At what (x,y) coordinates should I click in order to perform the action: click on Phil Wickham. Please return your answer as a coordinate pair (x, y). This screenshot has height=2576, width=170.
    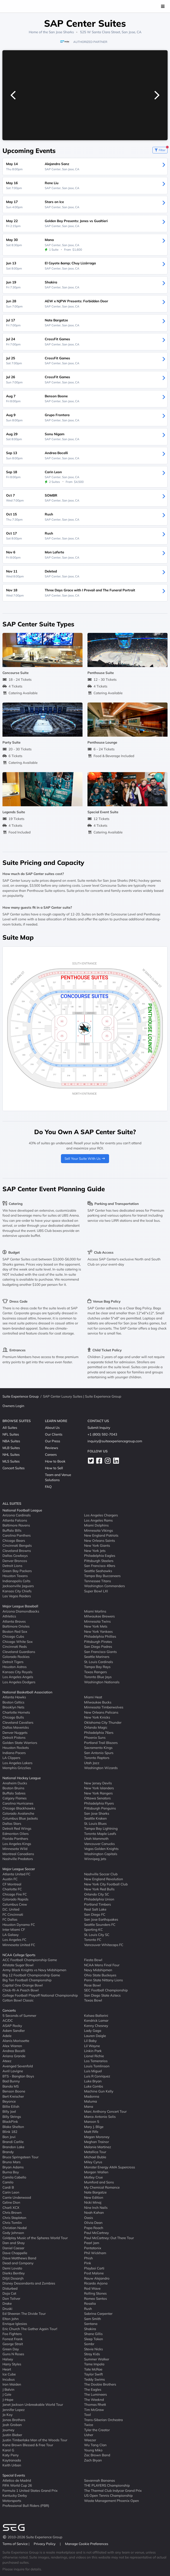
    Looking at the image, I should click on (95, 2253).